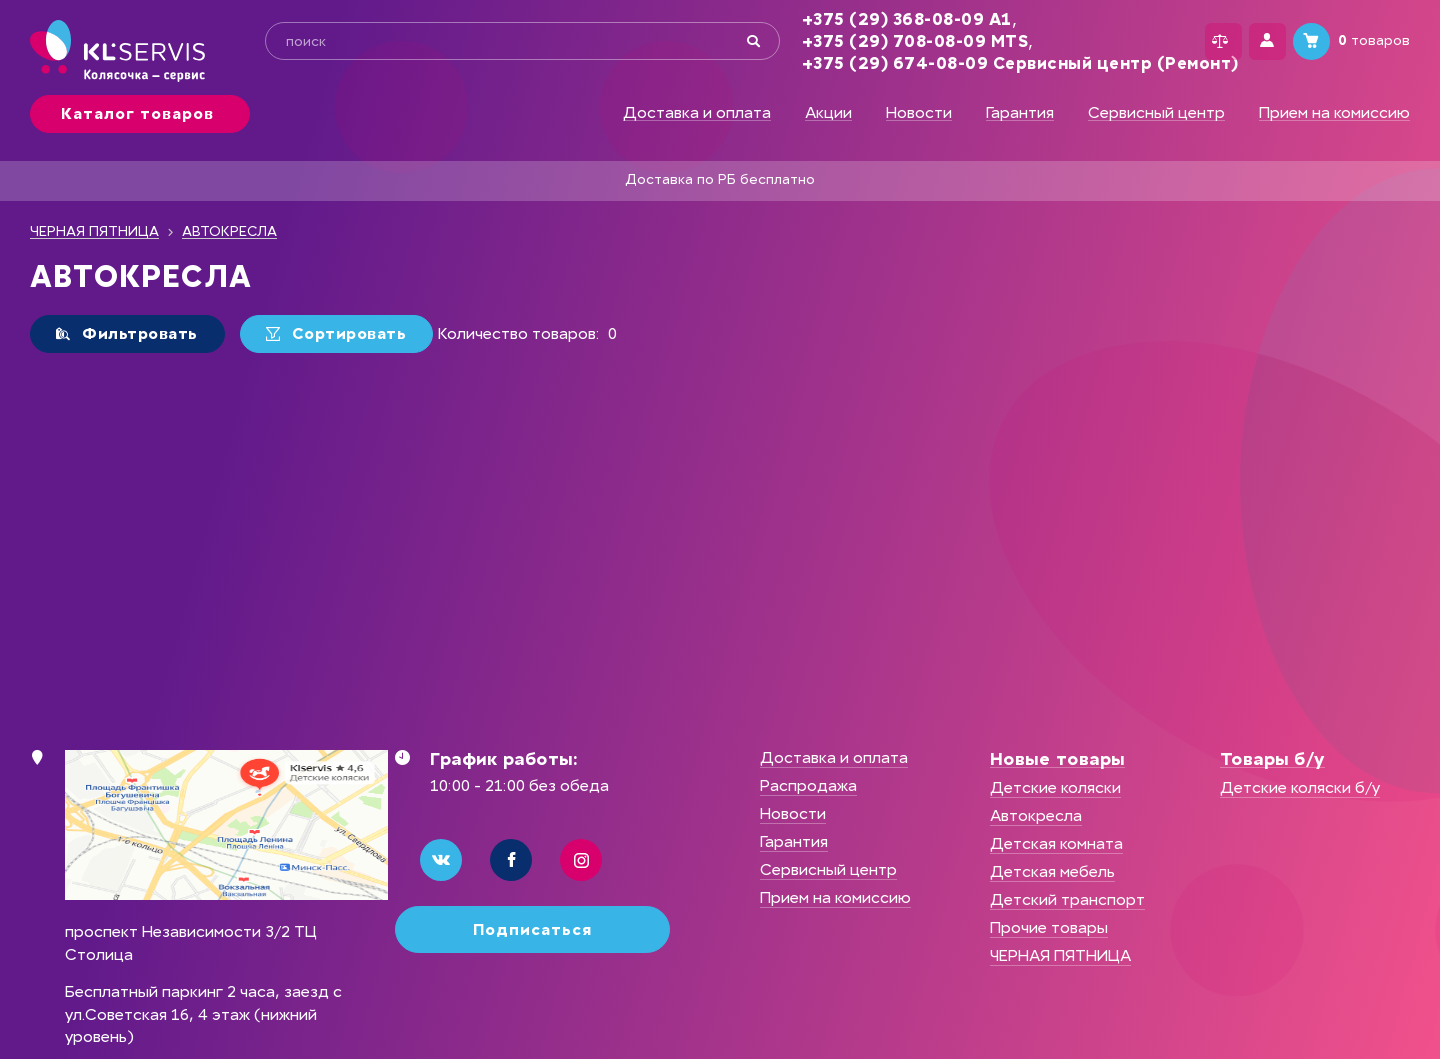 The width and height of the screenshot is (1440, 1059). I want to click on Детский транспорт, so click(1067, 899).